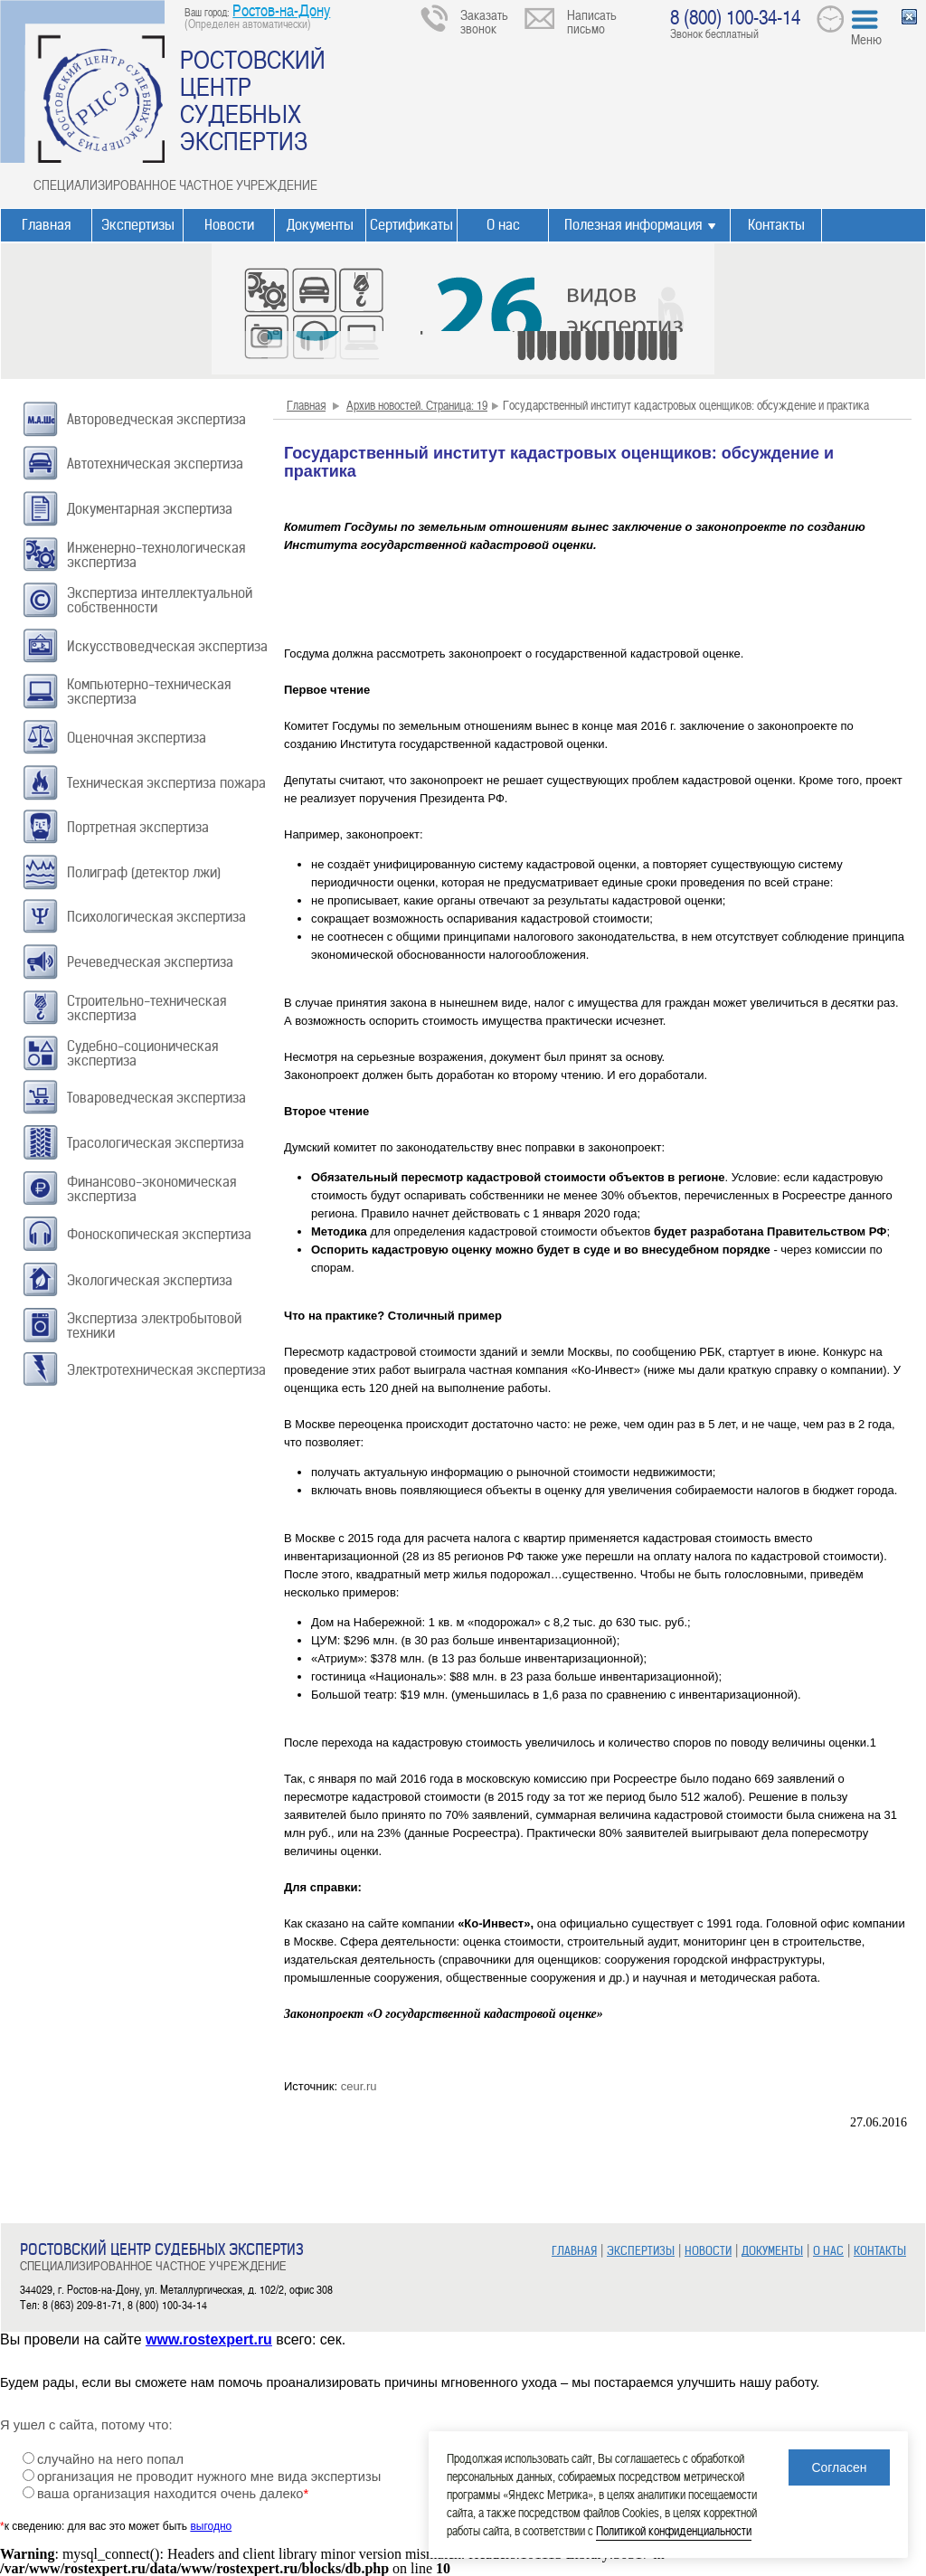 This screenshot has width=926, height=2576. What do you see at coordinates (136, 737) in the screenshot?
I see `Оценочная экспертиза` at bounding box center [136, 737].